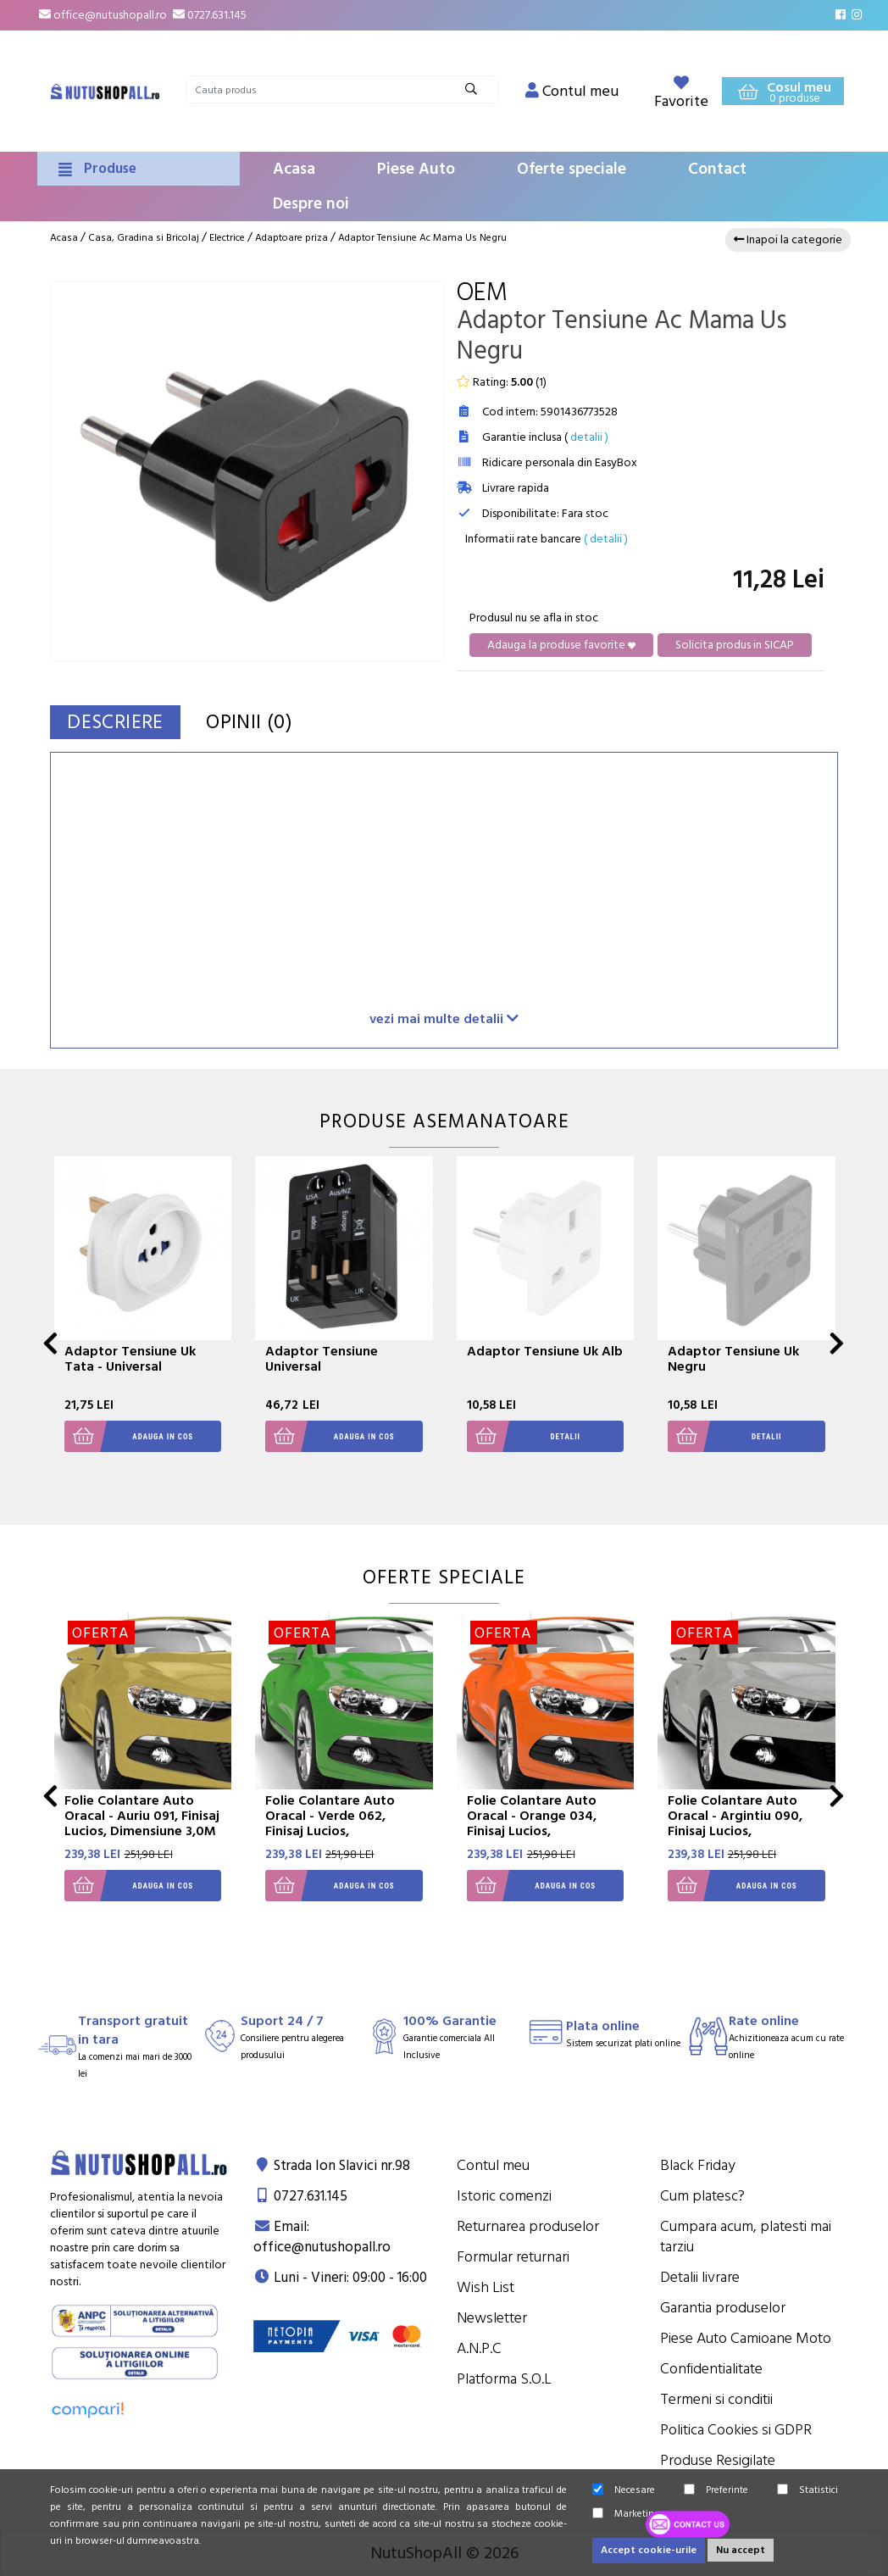 The height and width of the screenshot is (2576, 888). Describe the element at coordinates (120, 722) in the screenshot. I see `Descriere` at that location.